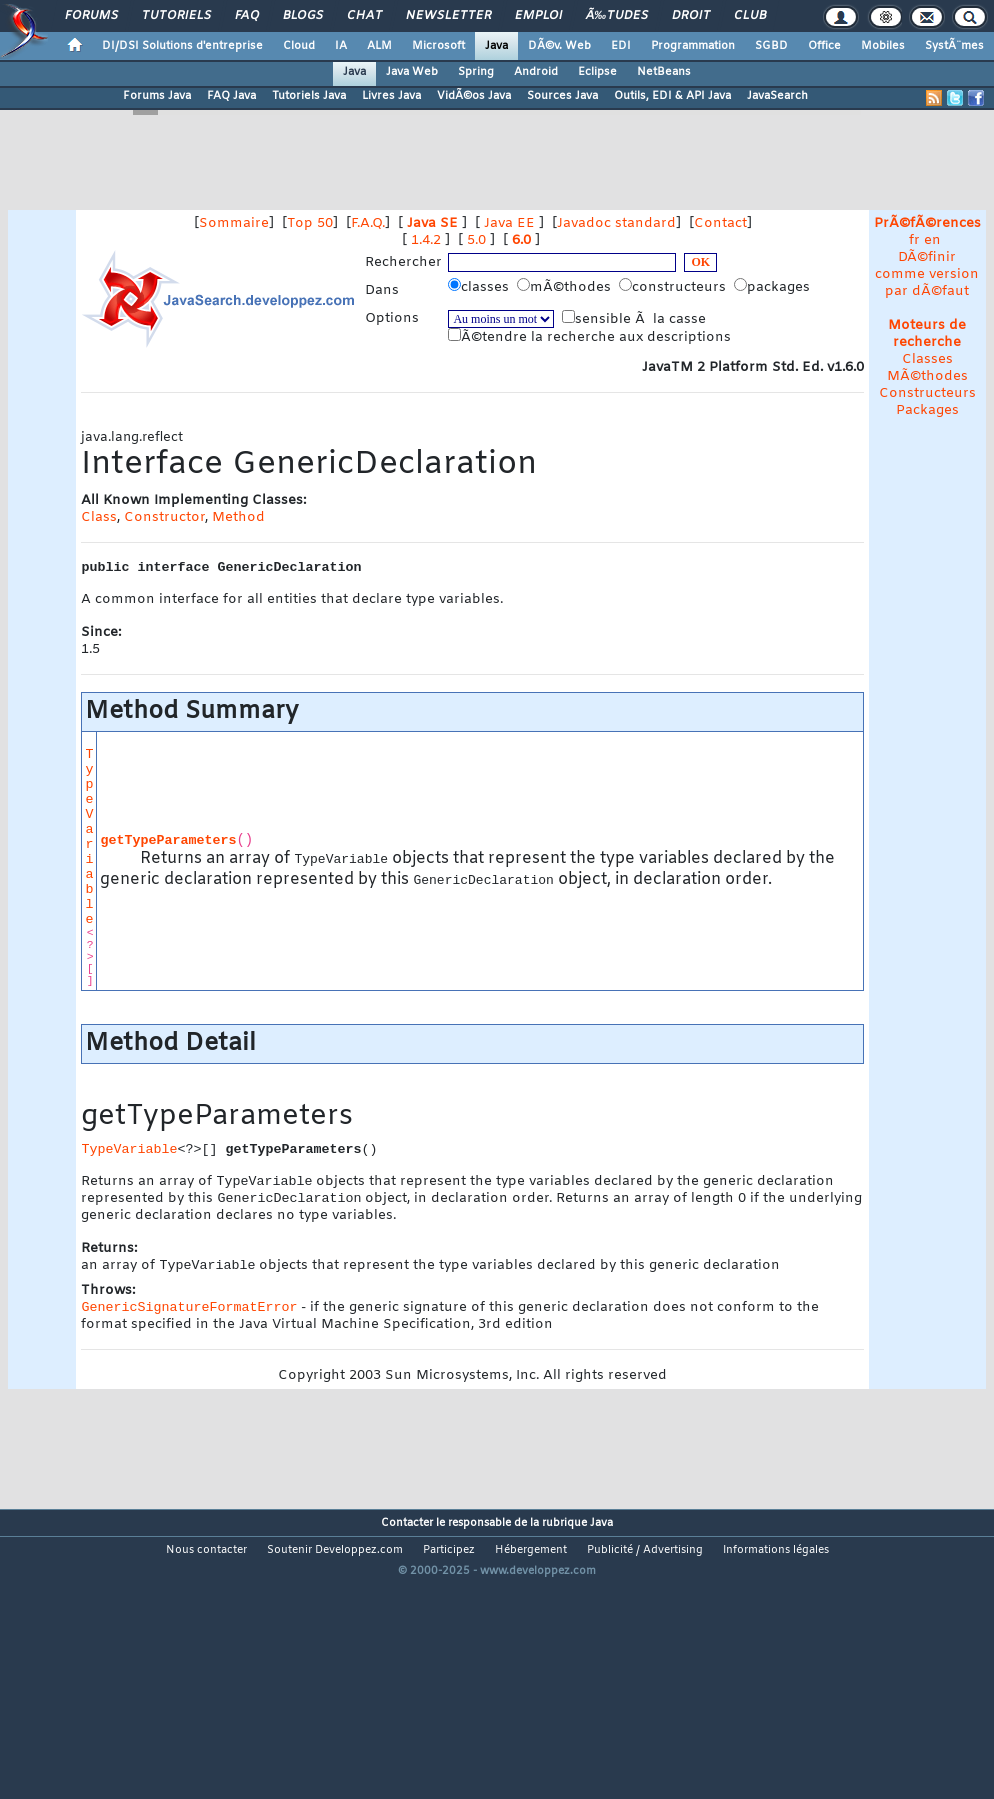  I want to click on Sources Java, so click(562, 96).